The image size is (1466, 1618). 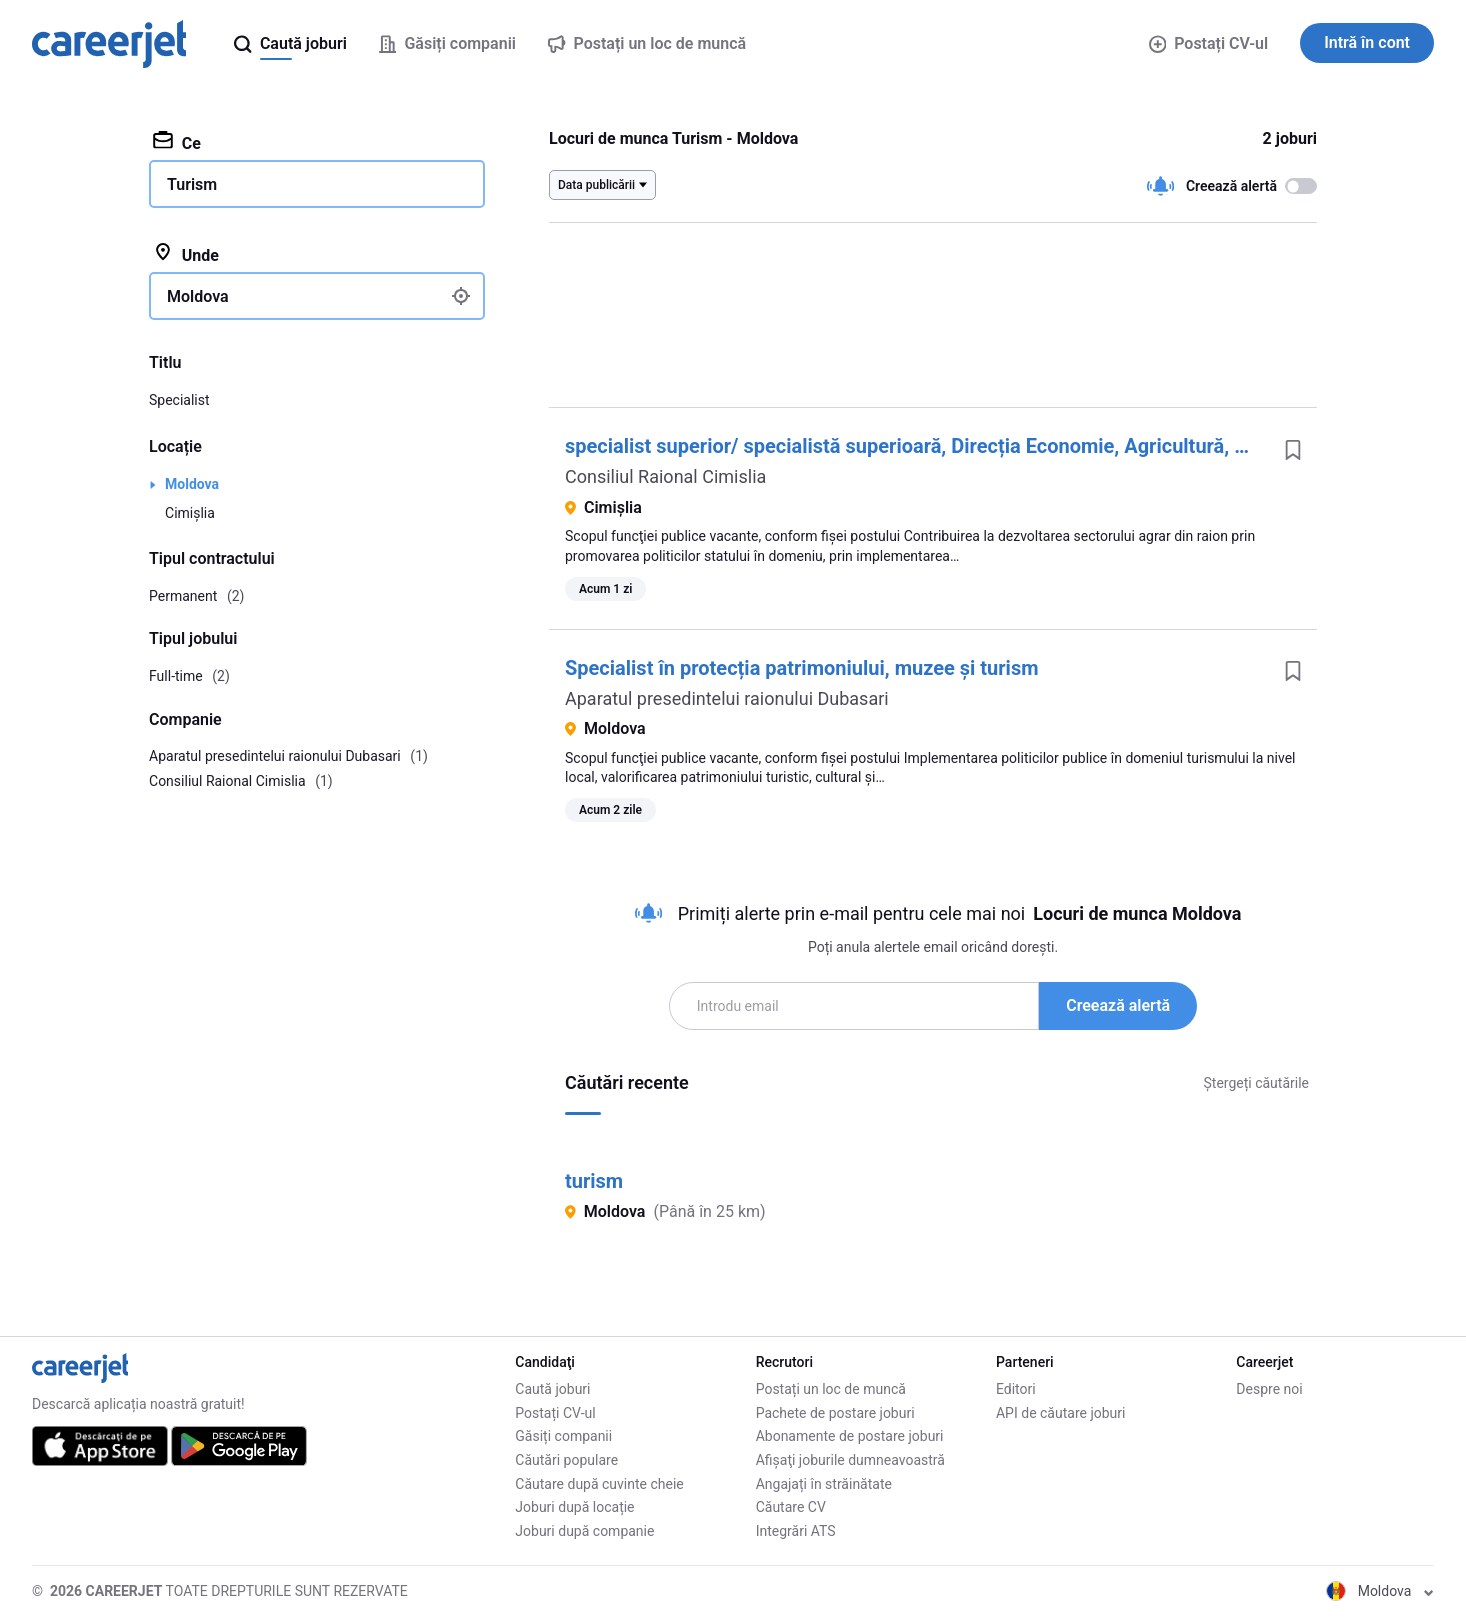 I want to click on Specialist în protecția patrimoniului, muzee și turism, so click(x=801, y=668).